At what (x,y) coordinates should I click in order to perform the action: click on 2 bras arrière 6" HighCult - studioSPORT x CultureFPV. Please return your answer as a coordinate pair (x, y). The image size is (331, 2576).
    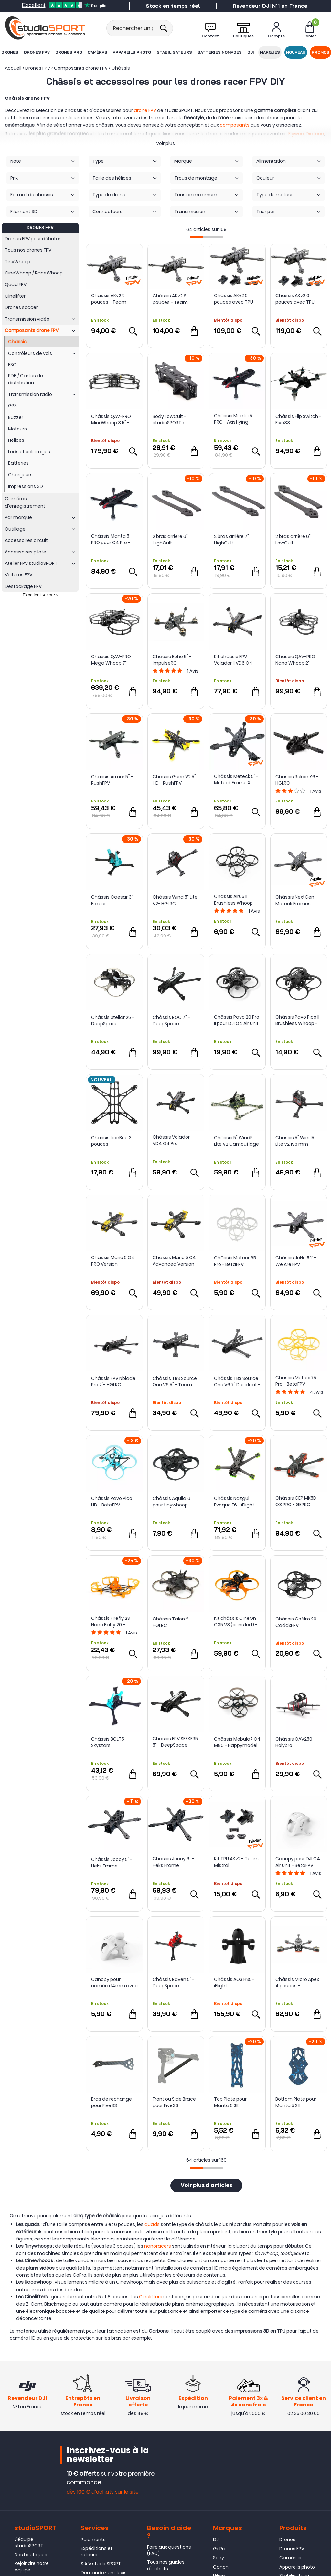
    Looking at the image, I should click on (170, 539).